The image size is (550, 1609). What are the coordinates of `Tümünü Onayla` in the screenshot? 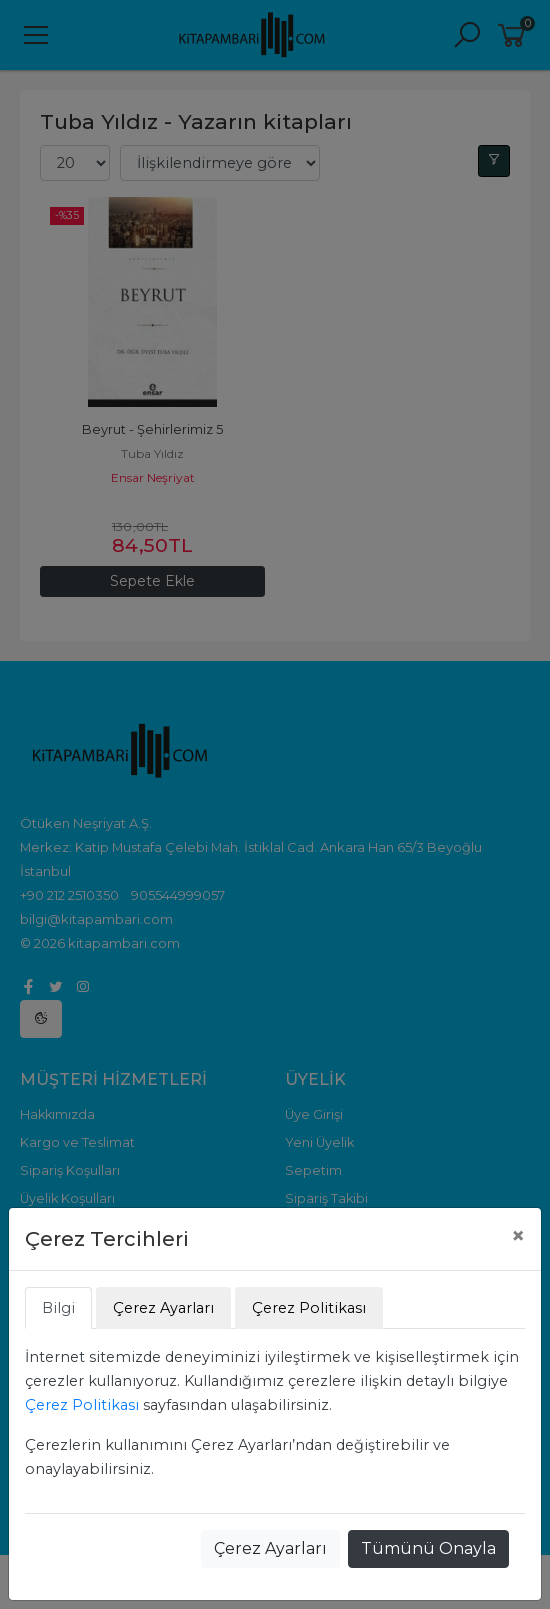 It's located at (428, 1548).